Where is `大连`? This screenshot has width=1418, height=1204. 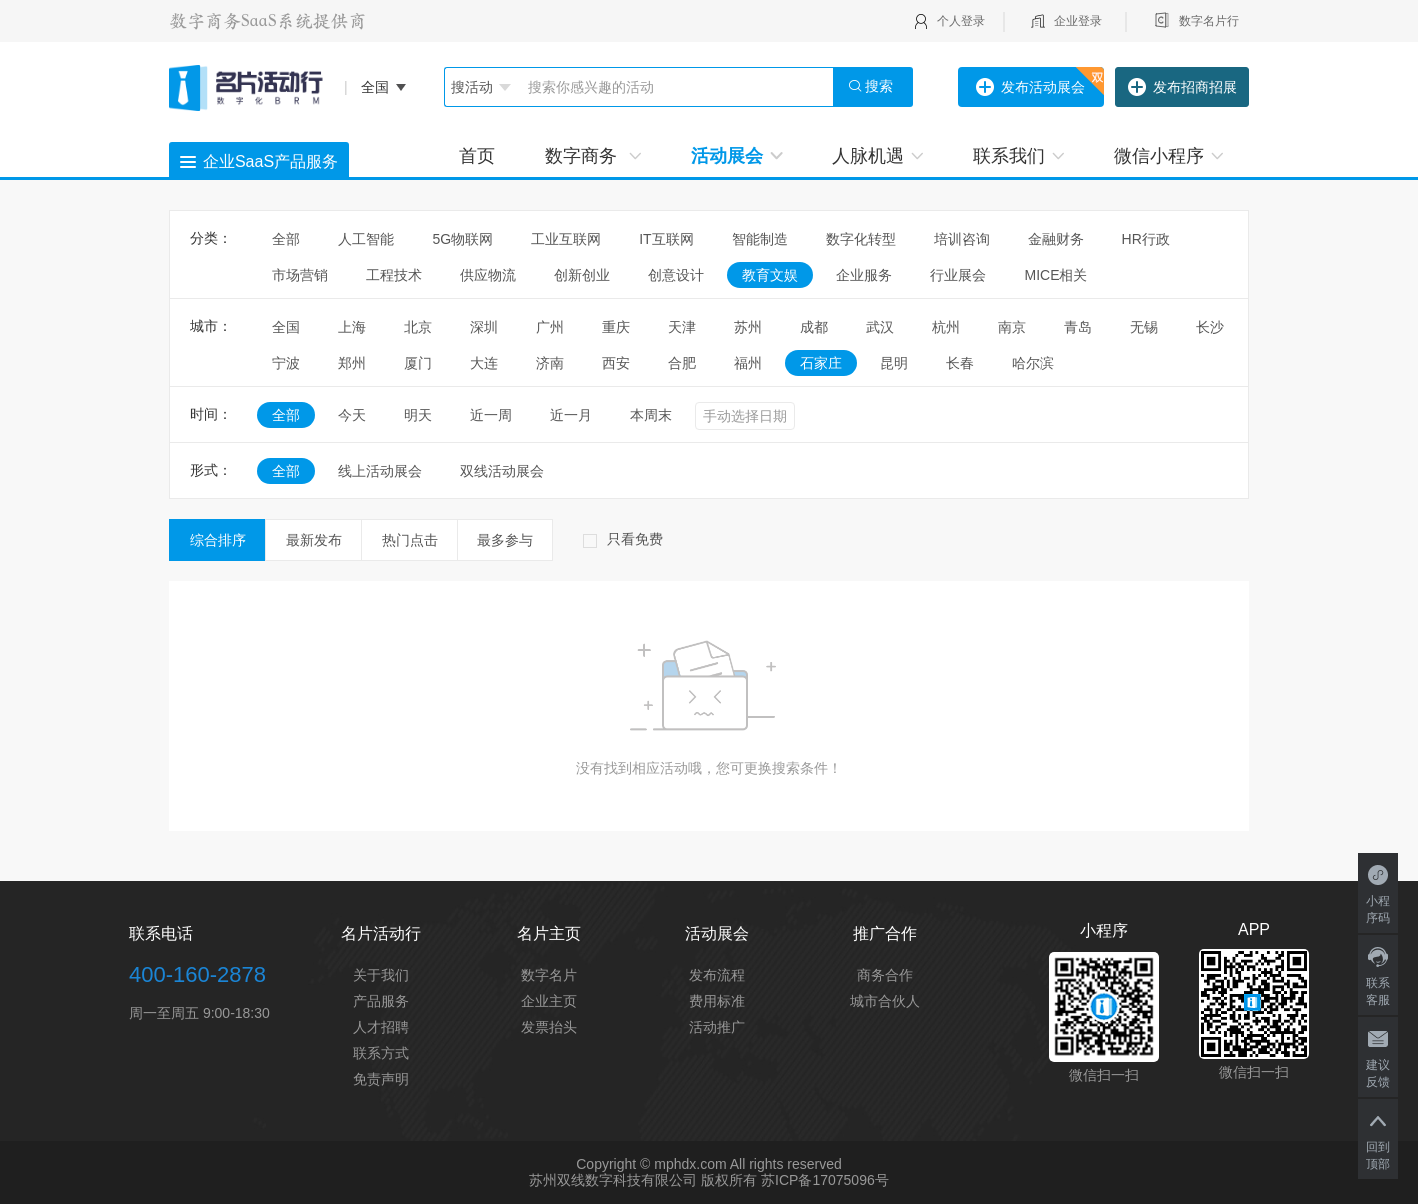
大连 is located at coordinates (484, 363).